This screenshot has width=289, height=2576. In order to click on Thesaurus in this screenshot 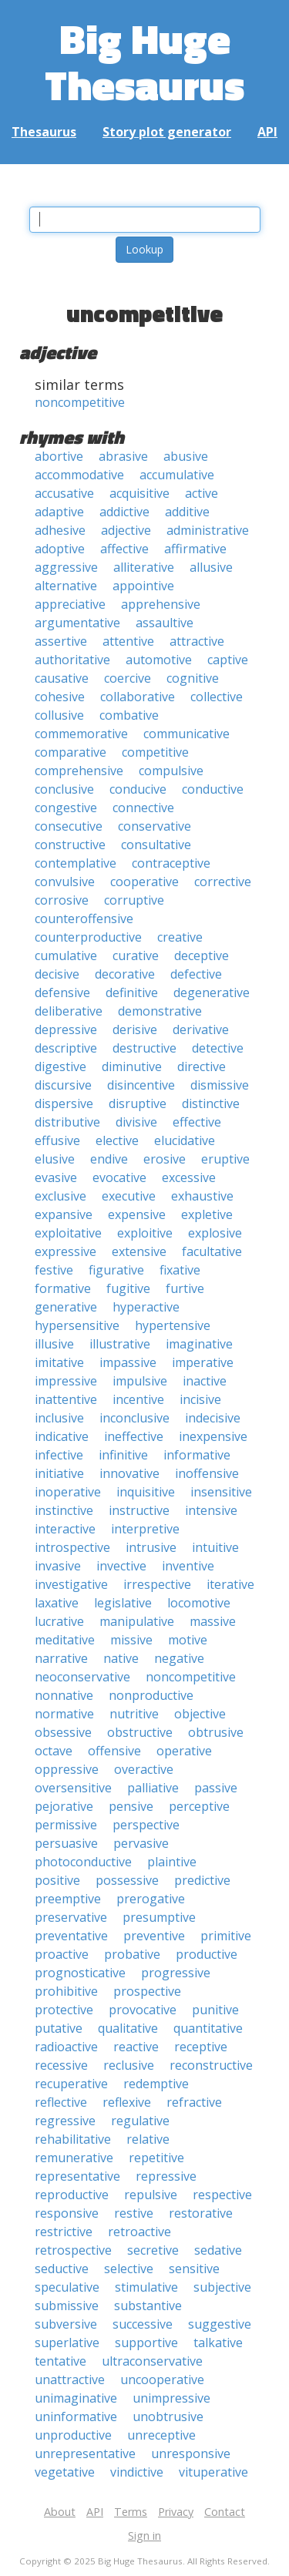, I will do `click(44, 131)`.